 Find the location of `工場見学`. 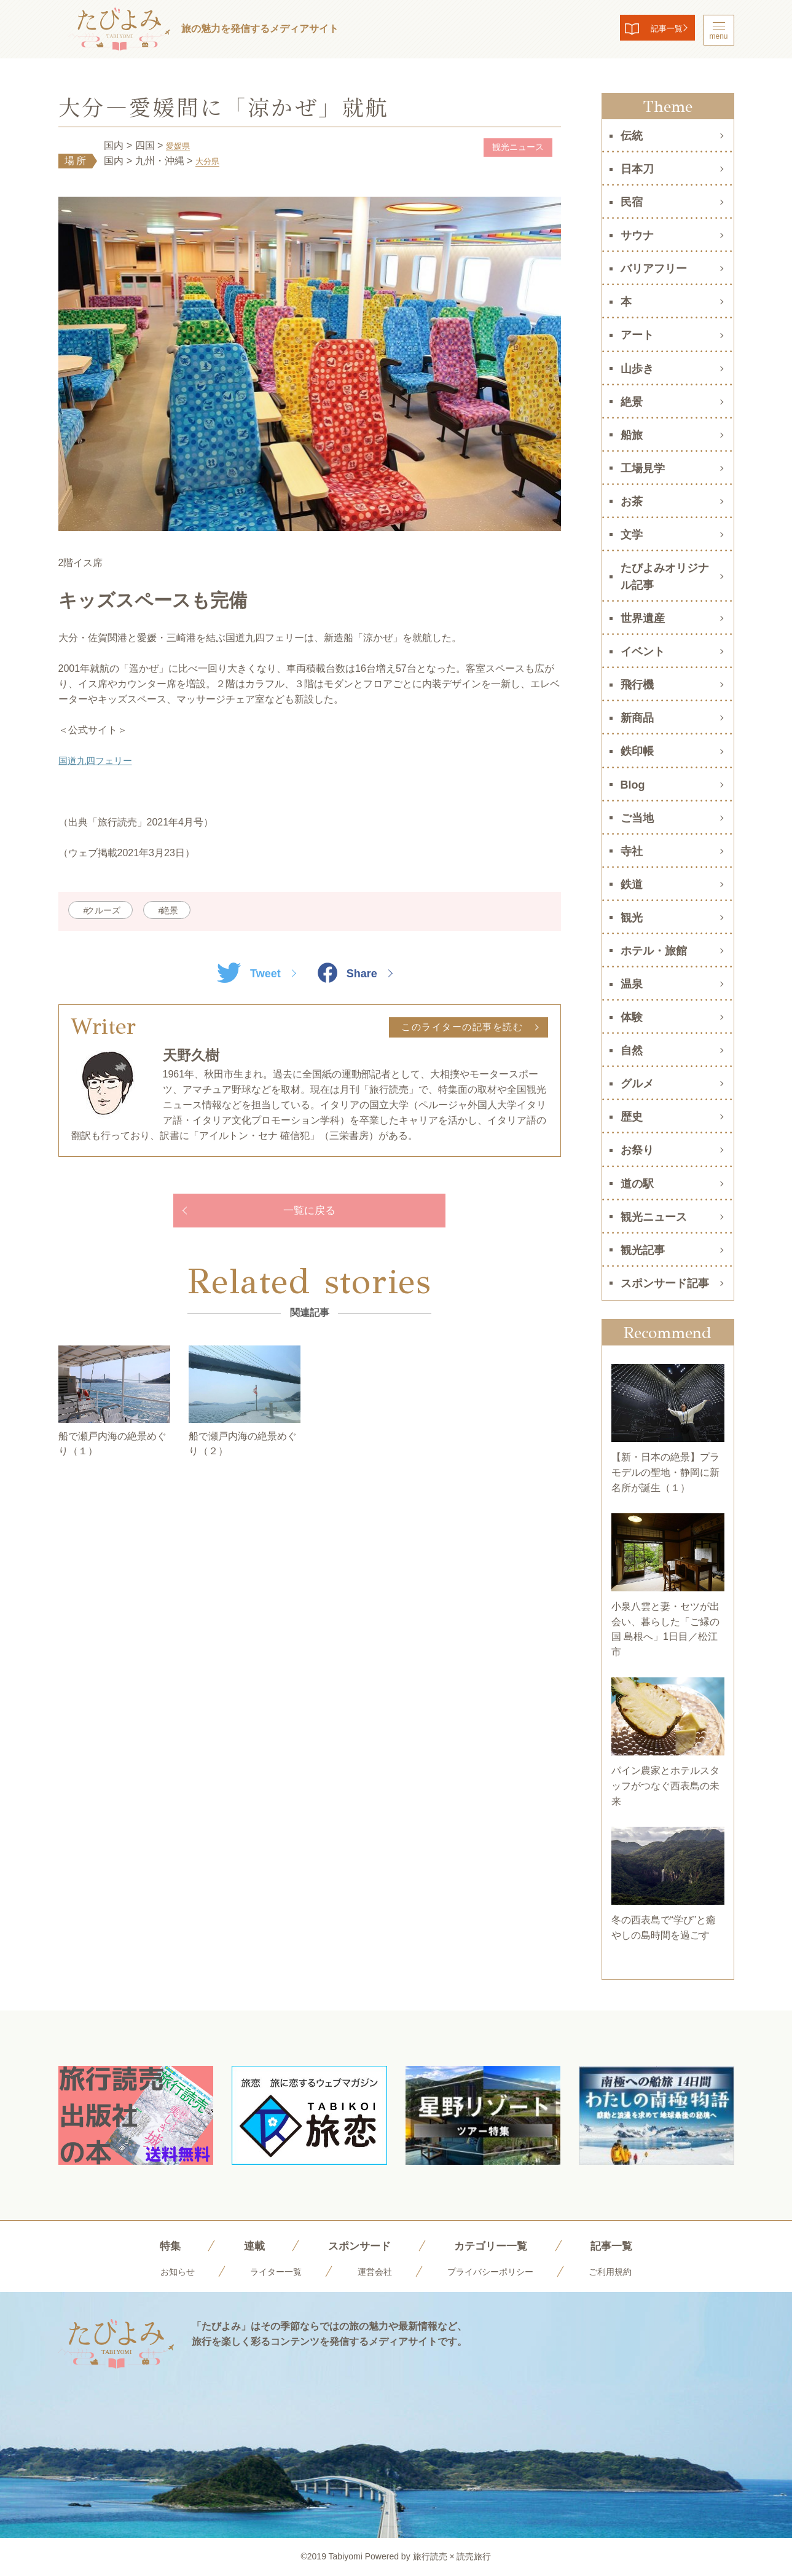

工場見学 is located at coordinates (643, 468).